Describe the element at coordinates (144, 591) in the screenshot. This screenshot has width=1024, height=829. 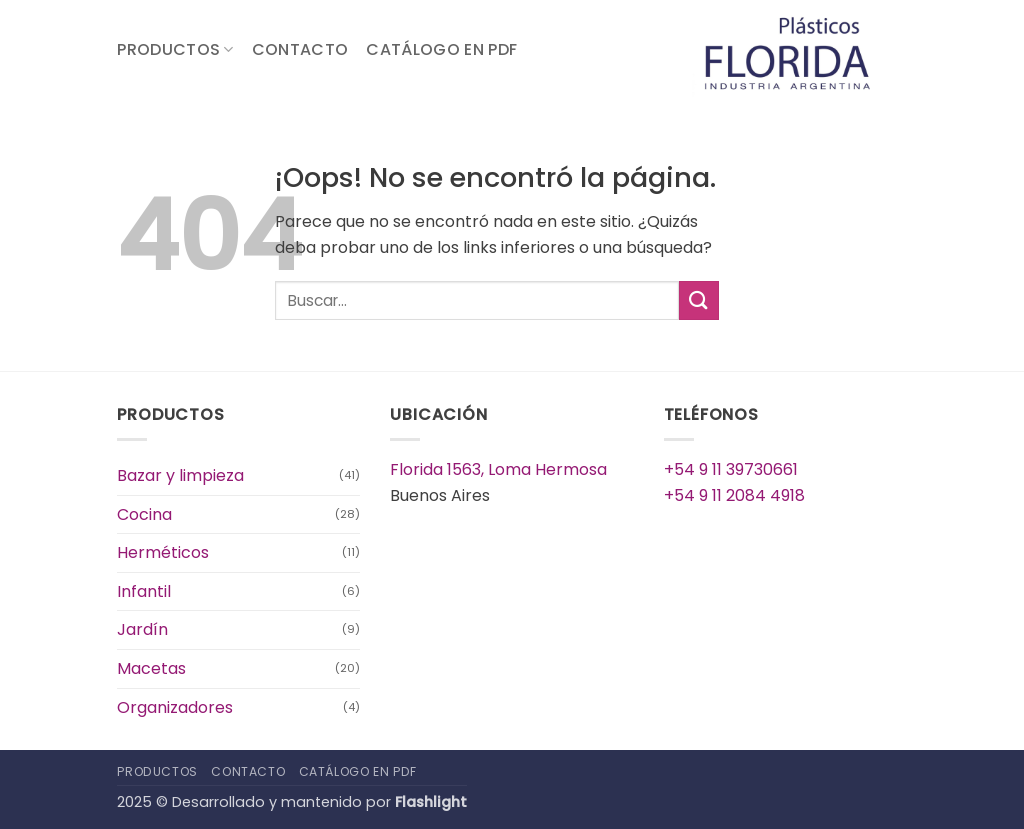
I see `Infantil` at that location.